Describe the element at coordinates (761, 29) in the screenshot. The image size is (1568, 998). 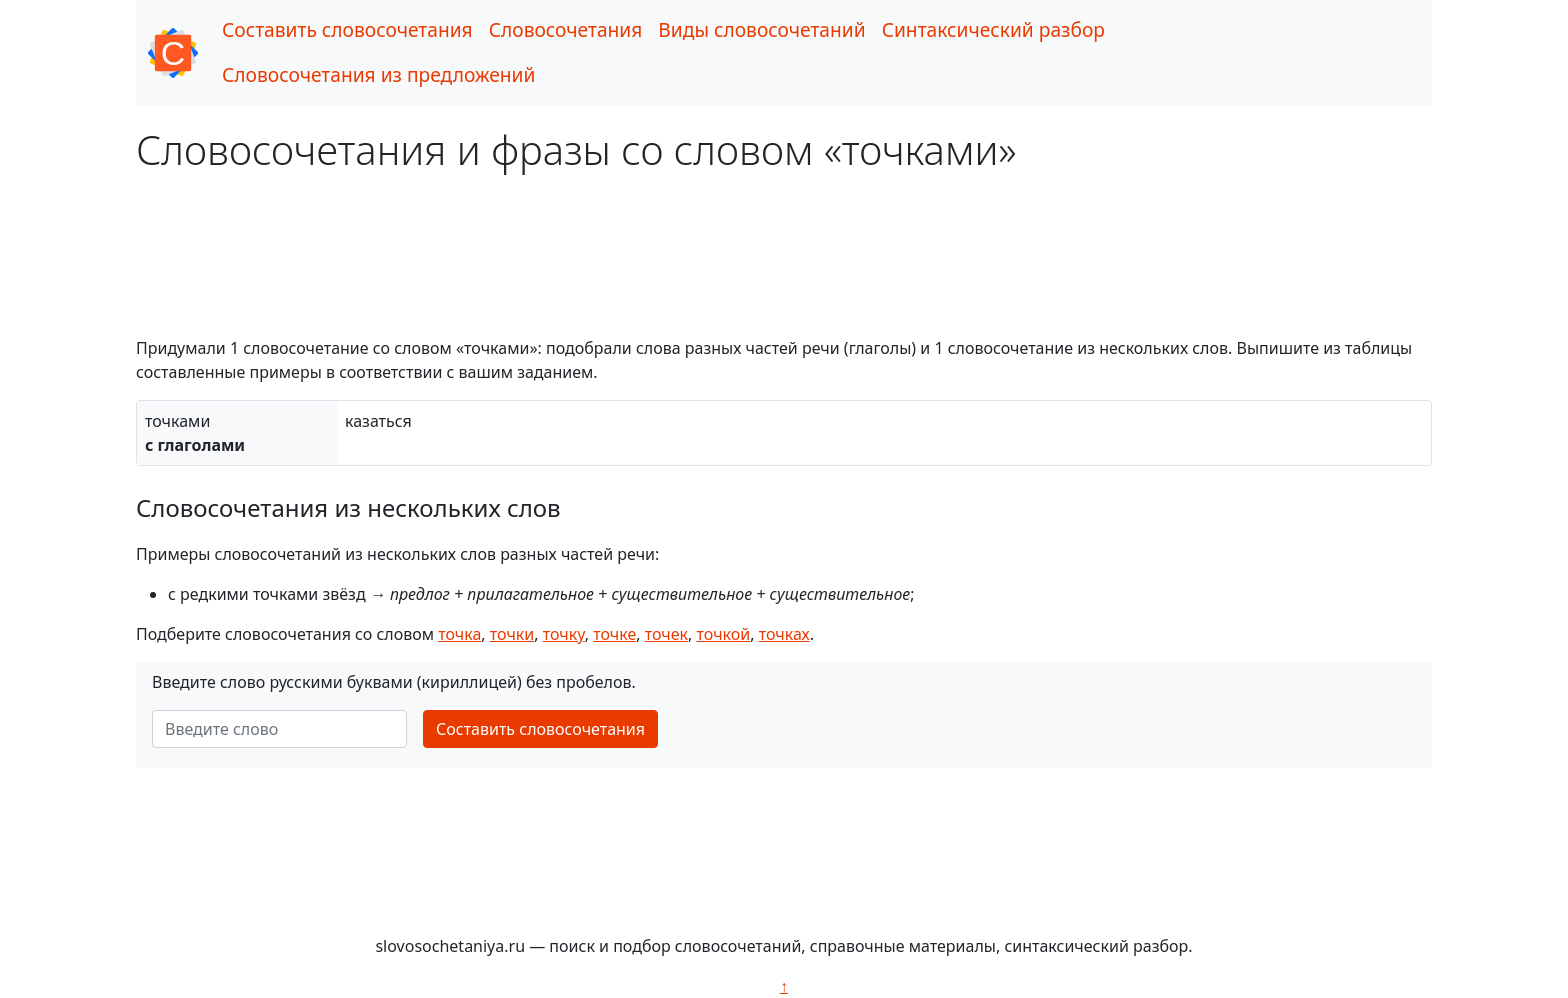
I see `Виды словосочетаний` at that location.